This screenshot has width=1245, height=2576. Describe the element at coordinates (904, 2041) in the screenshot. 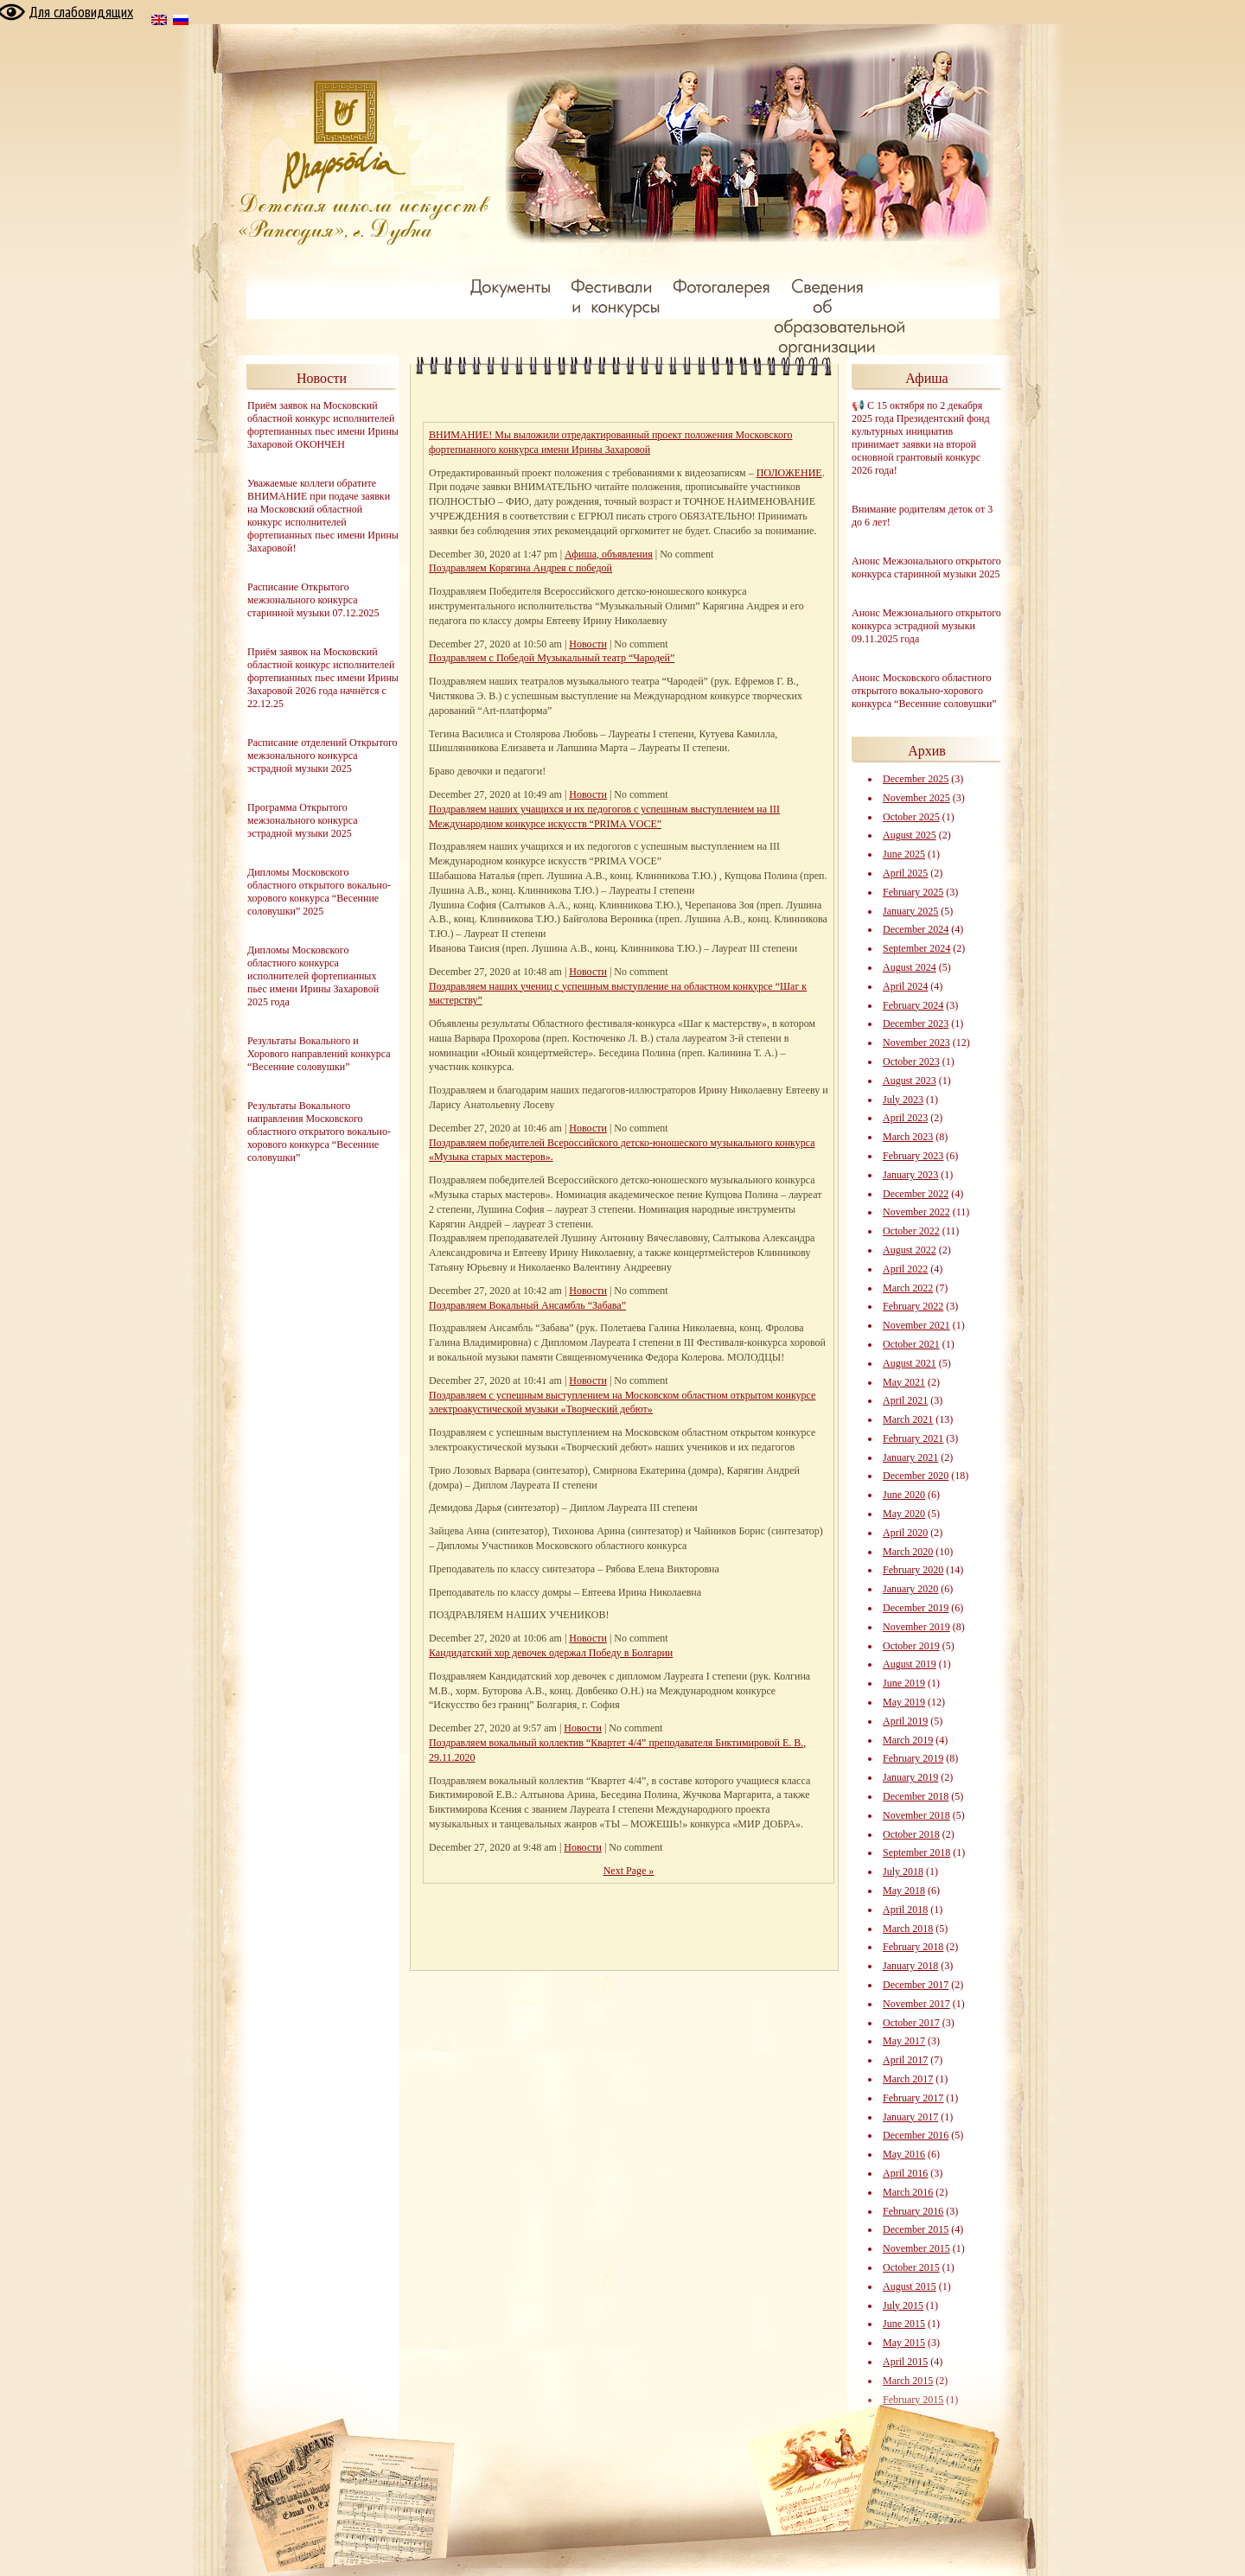

I see `May 2017` at that location.